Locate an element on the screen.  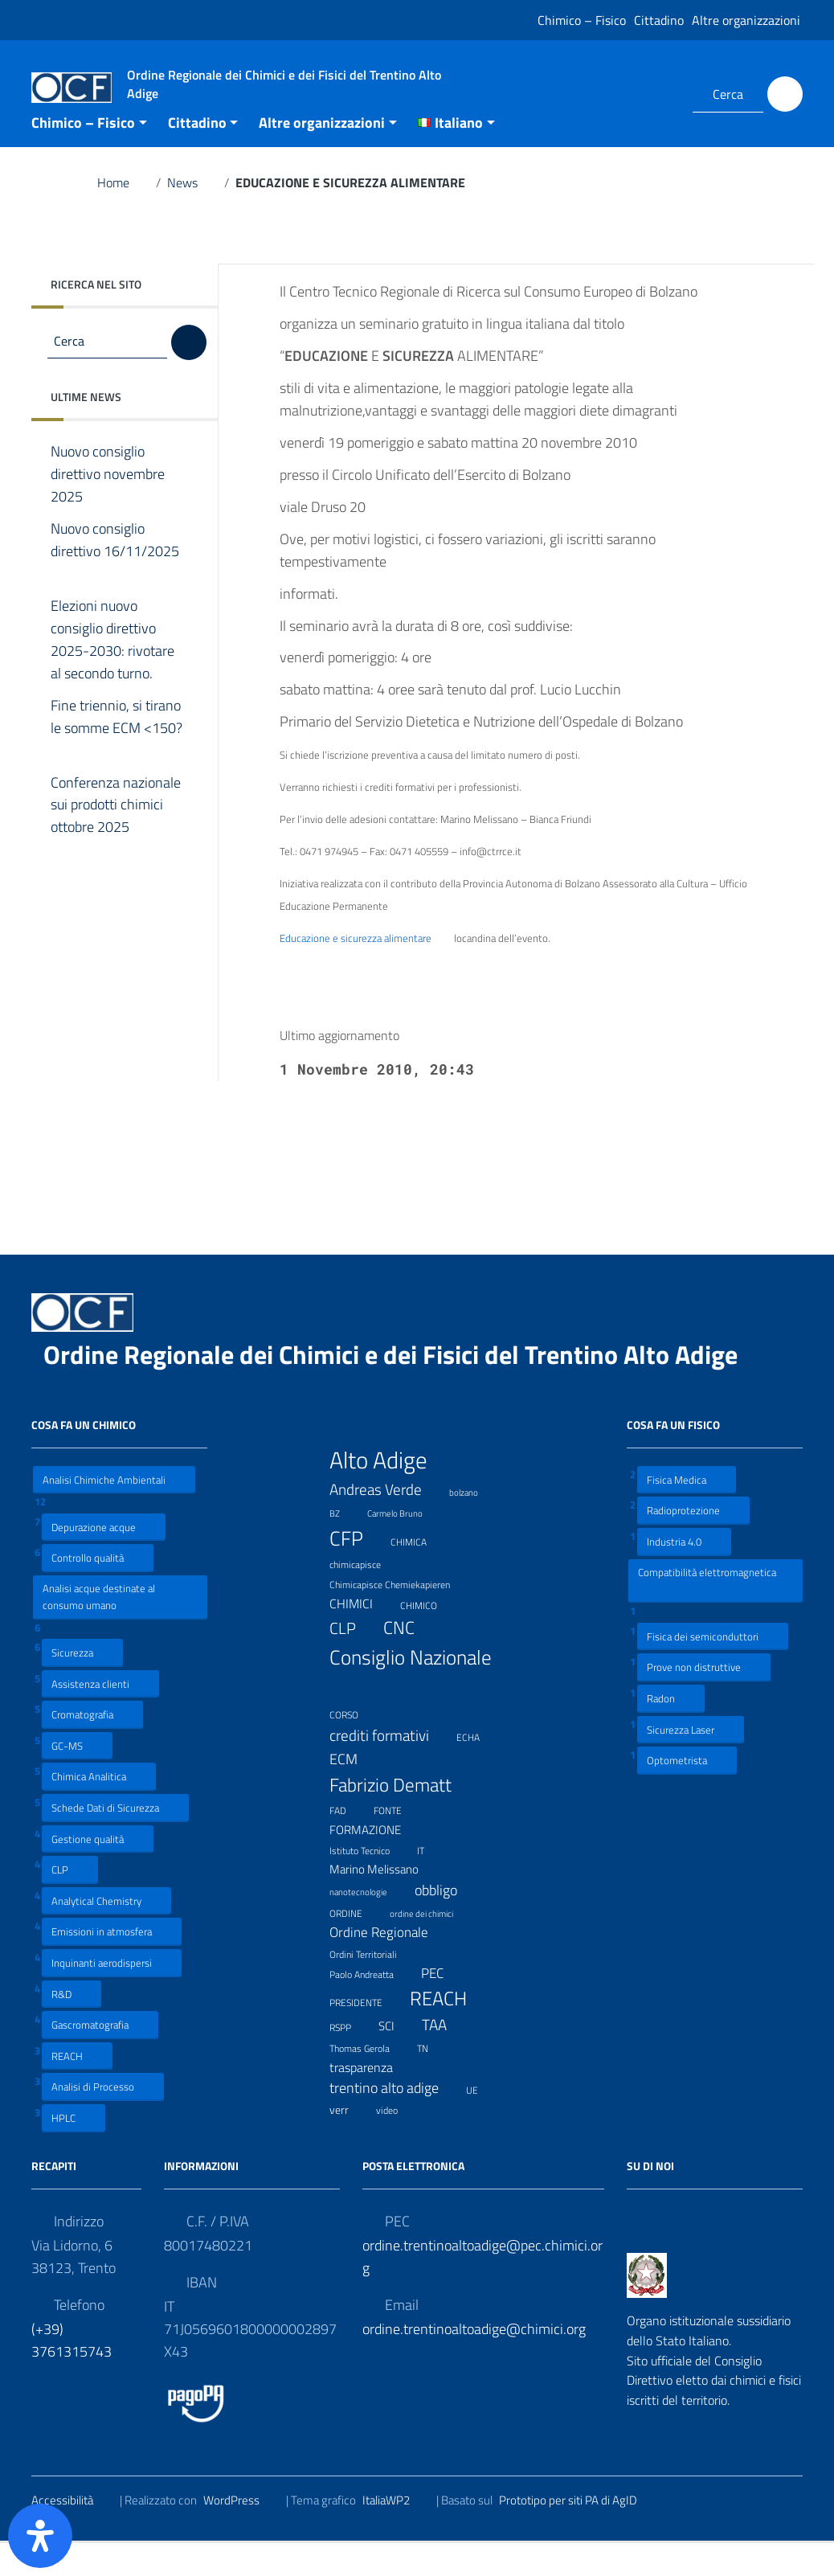
Optometrista is located at coordinates (687, 1792).